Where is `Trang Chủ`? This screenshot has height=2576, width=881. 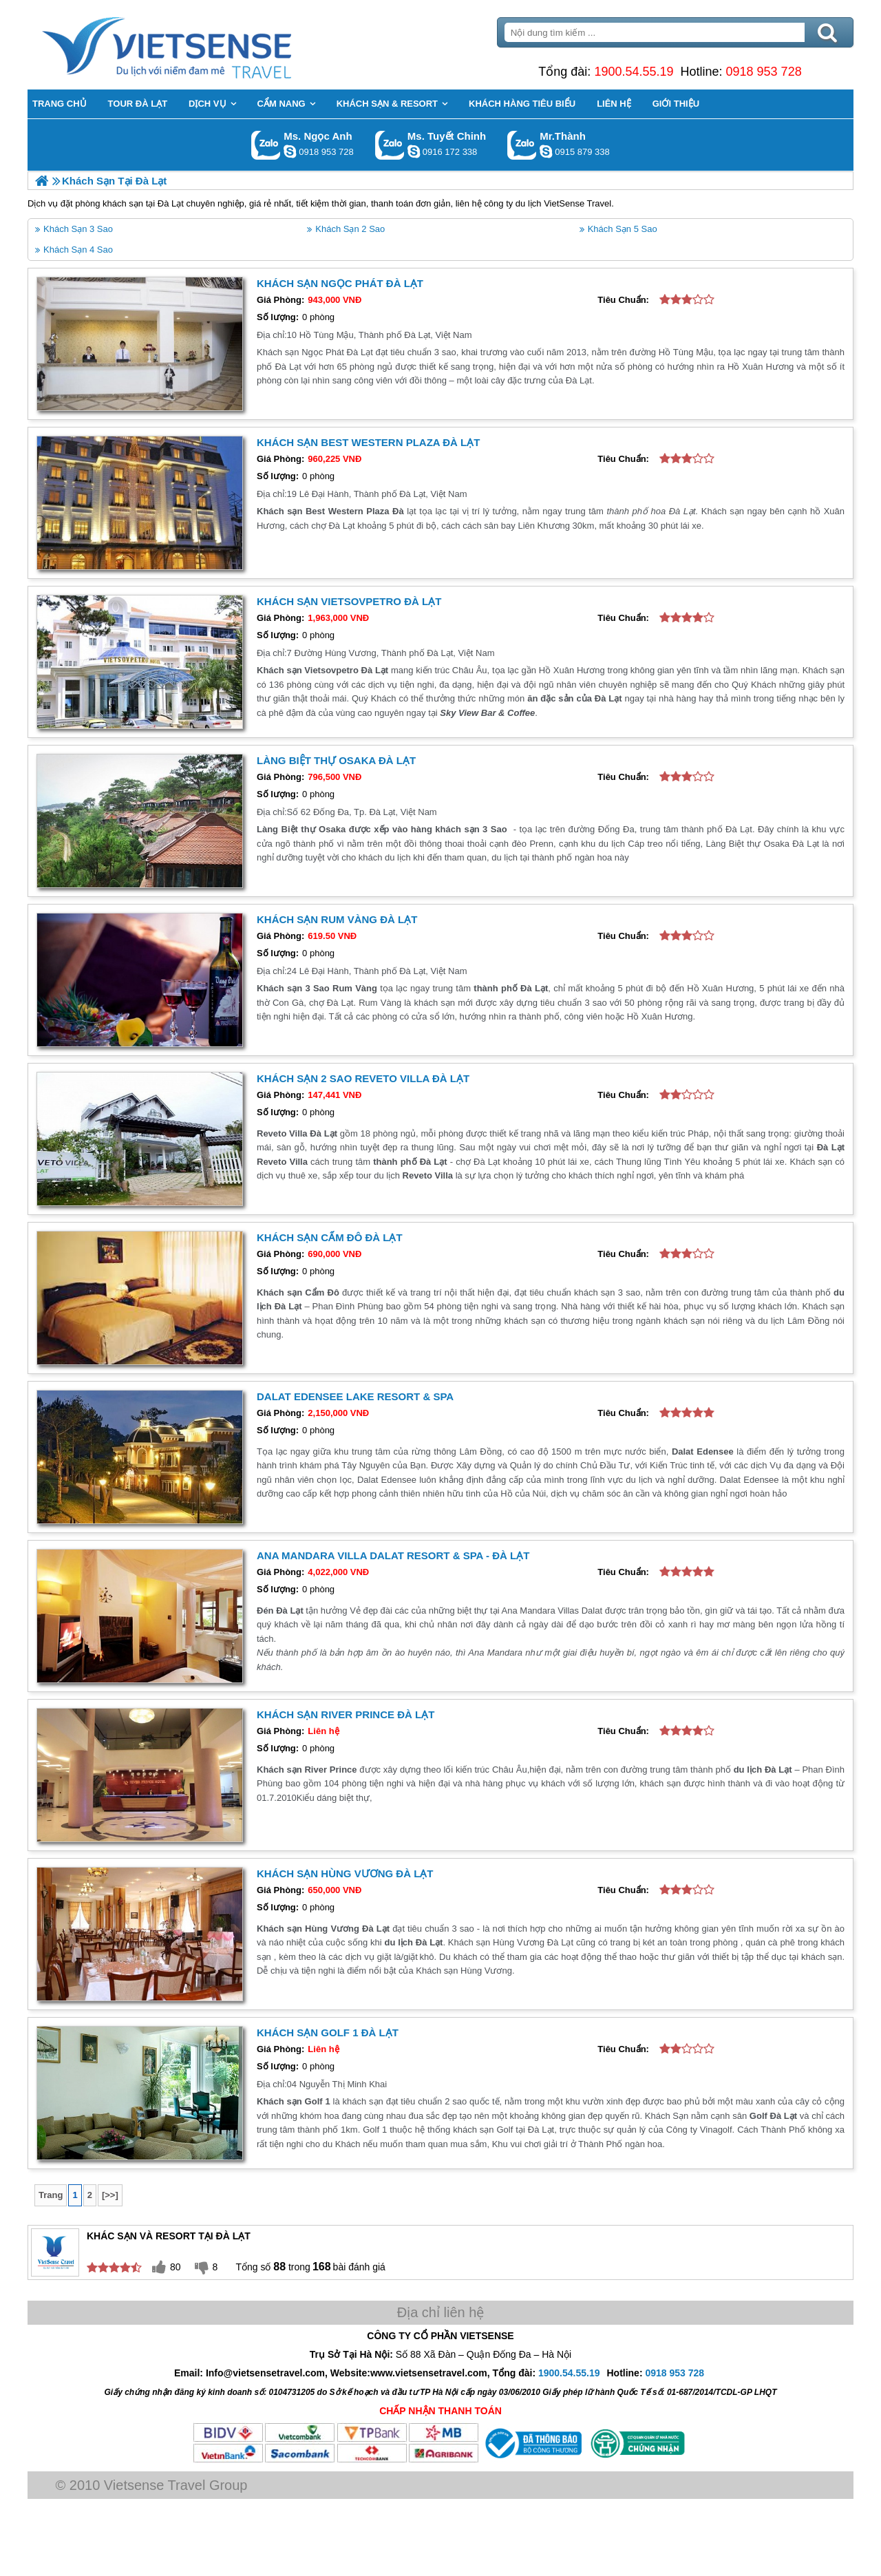 Trang Chủ is located at coordinates (201, 44).